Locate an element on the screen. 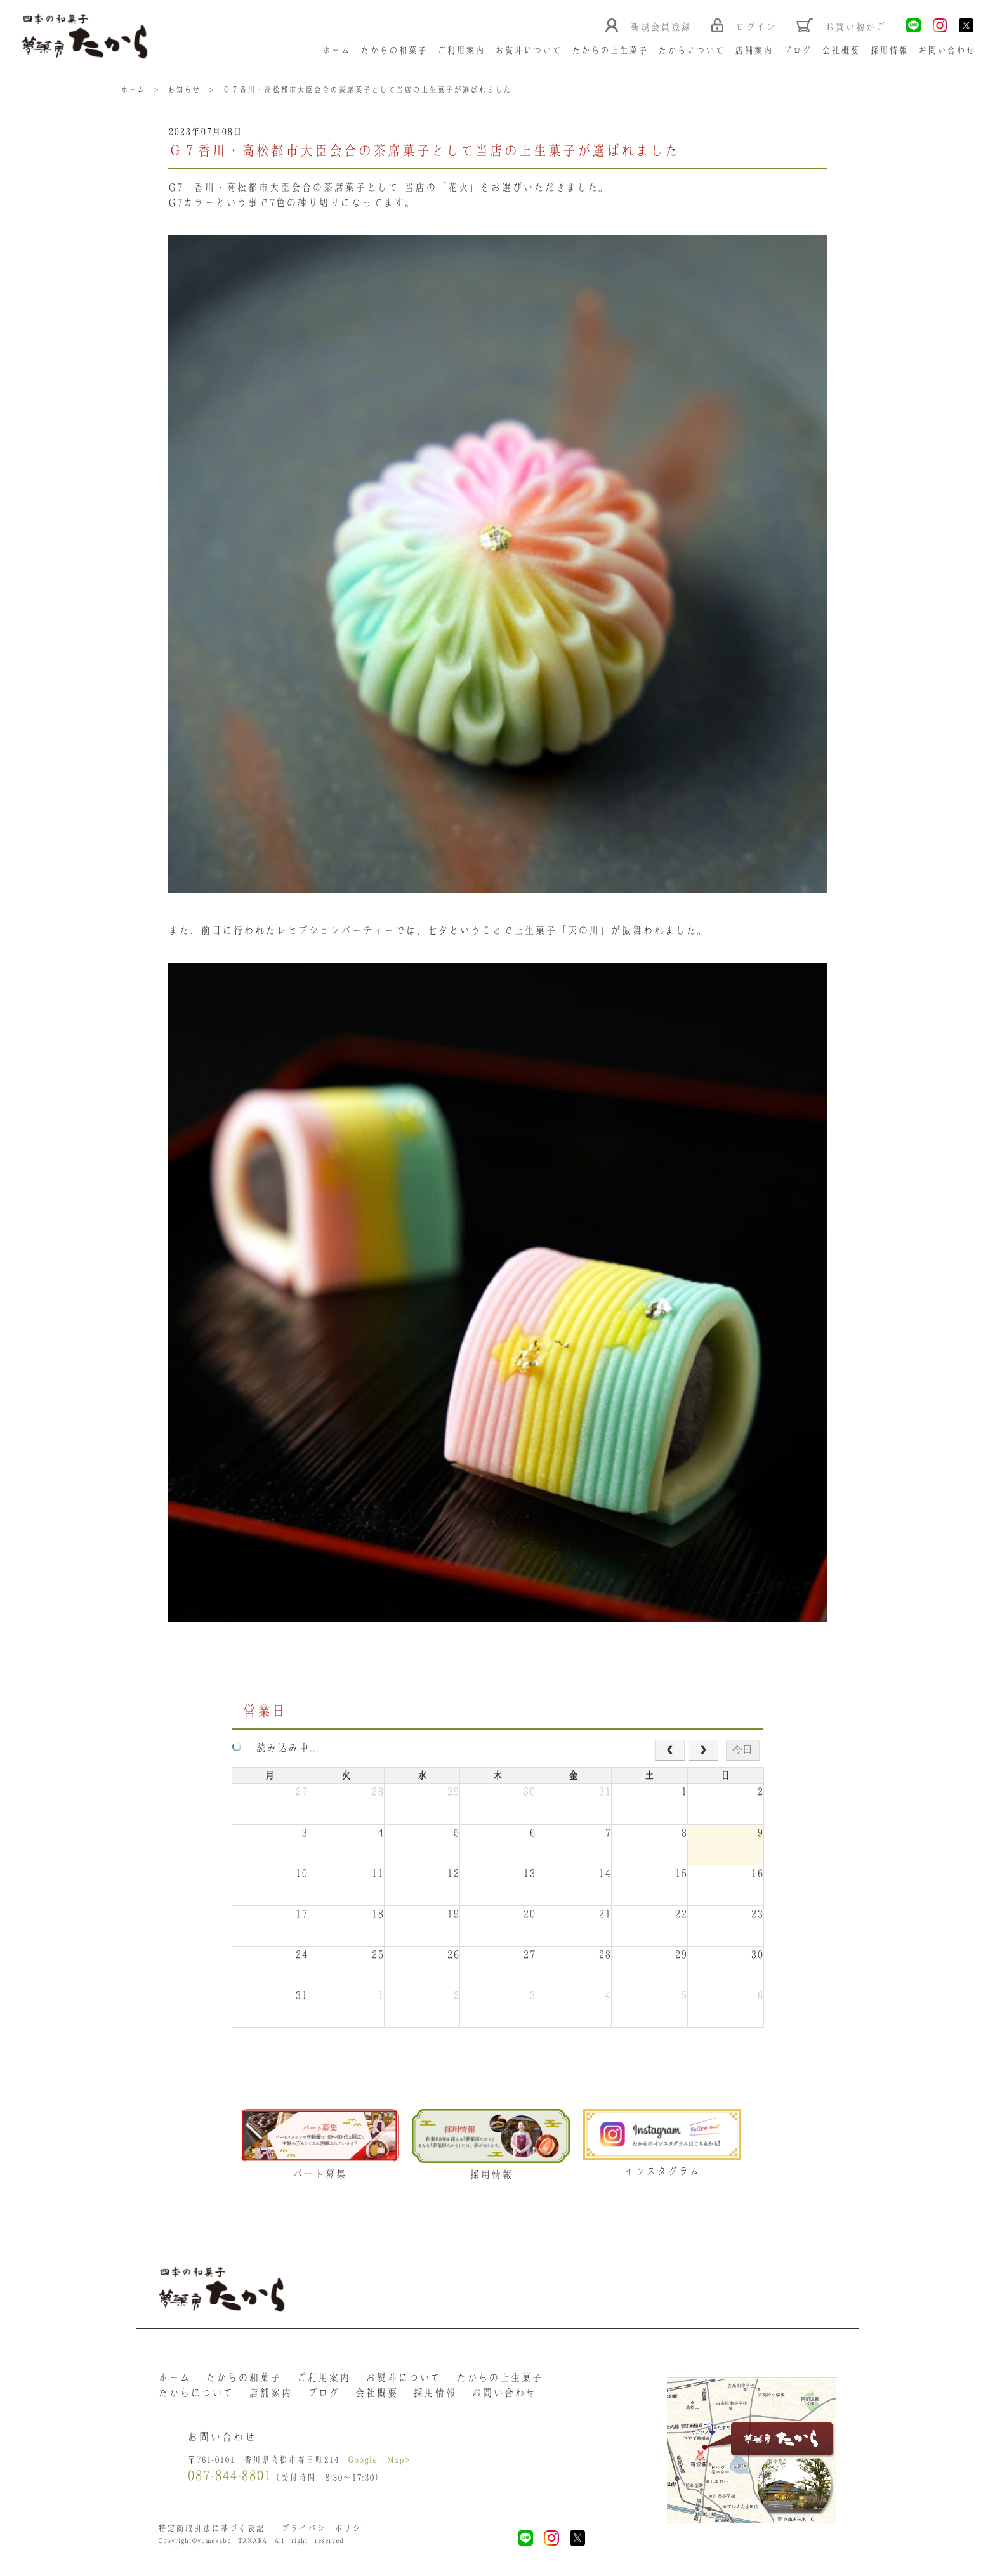 This screenshot has width=995, height=2576. たからの和菓子 is located at coordinates (393, 50).